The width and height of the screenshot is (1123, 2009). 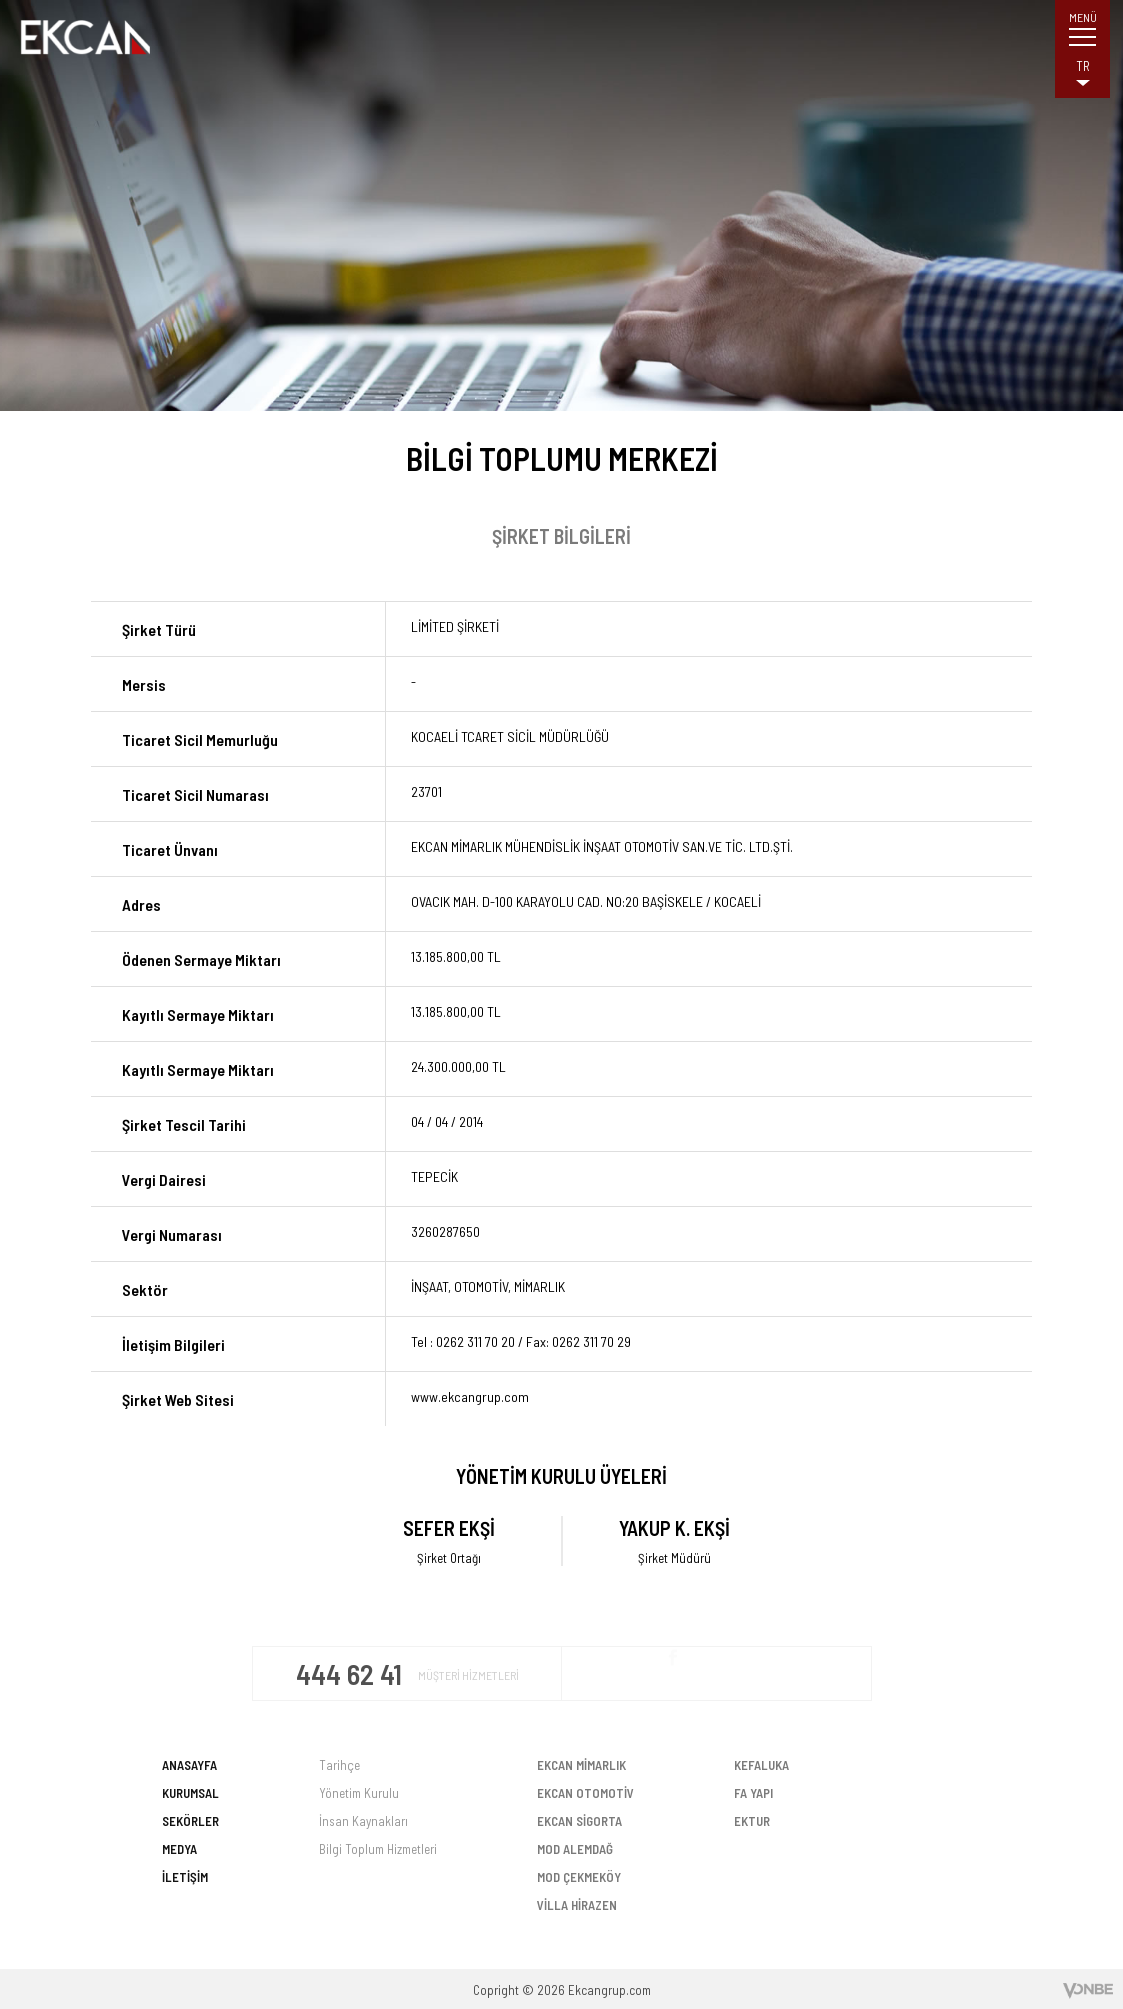 I want to click on KEFALUKA, so click(x=761, y=1765).